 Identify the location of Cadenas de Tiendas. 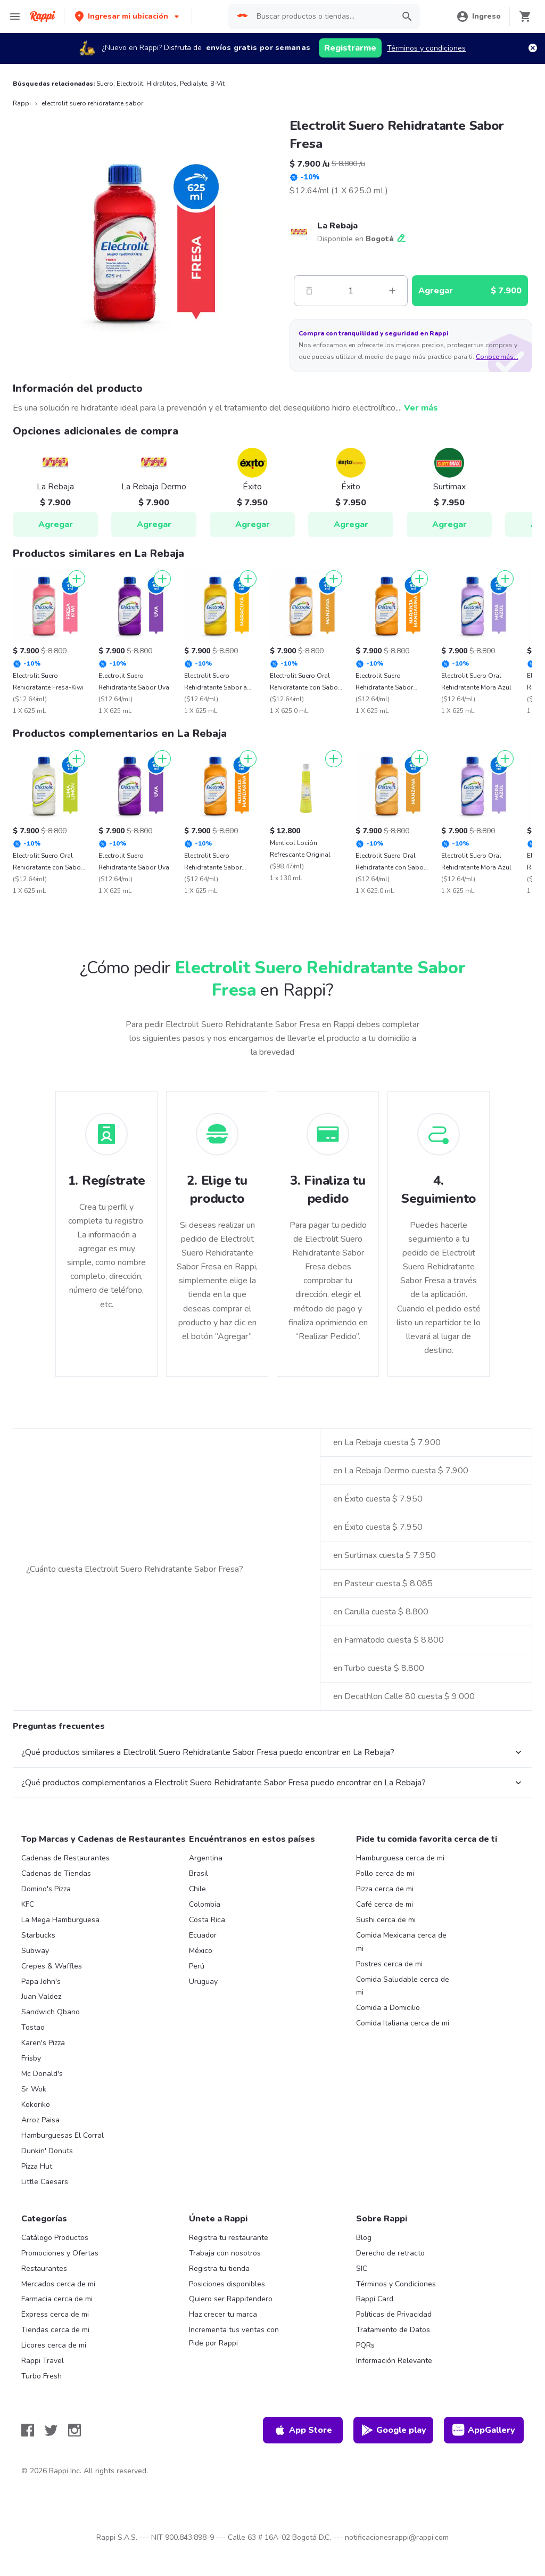
(56, 1873).